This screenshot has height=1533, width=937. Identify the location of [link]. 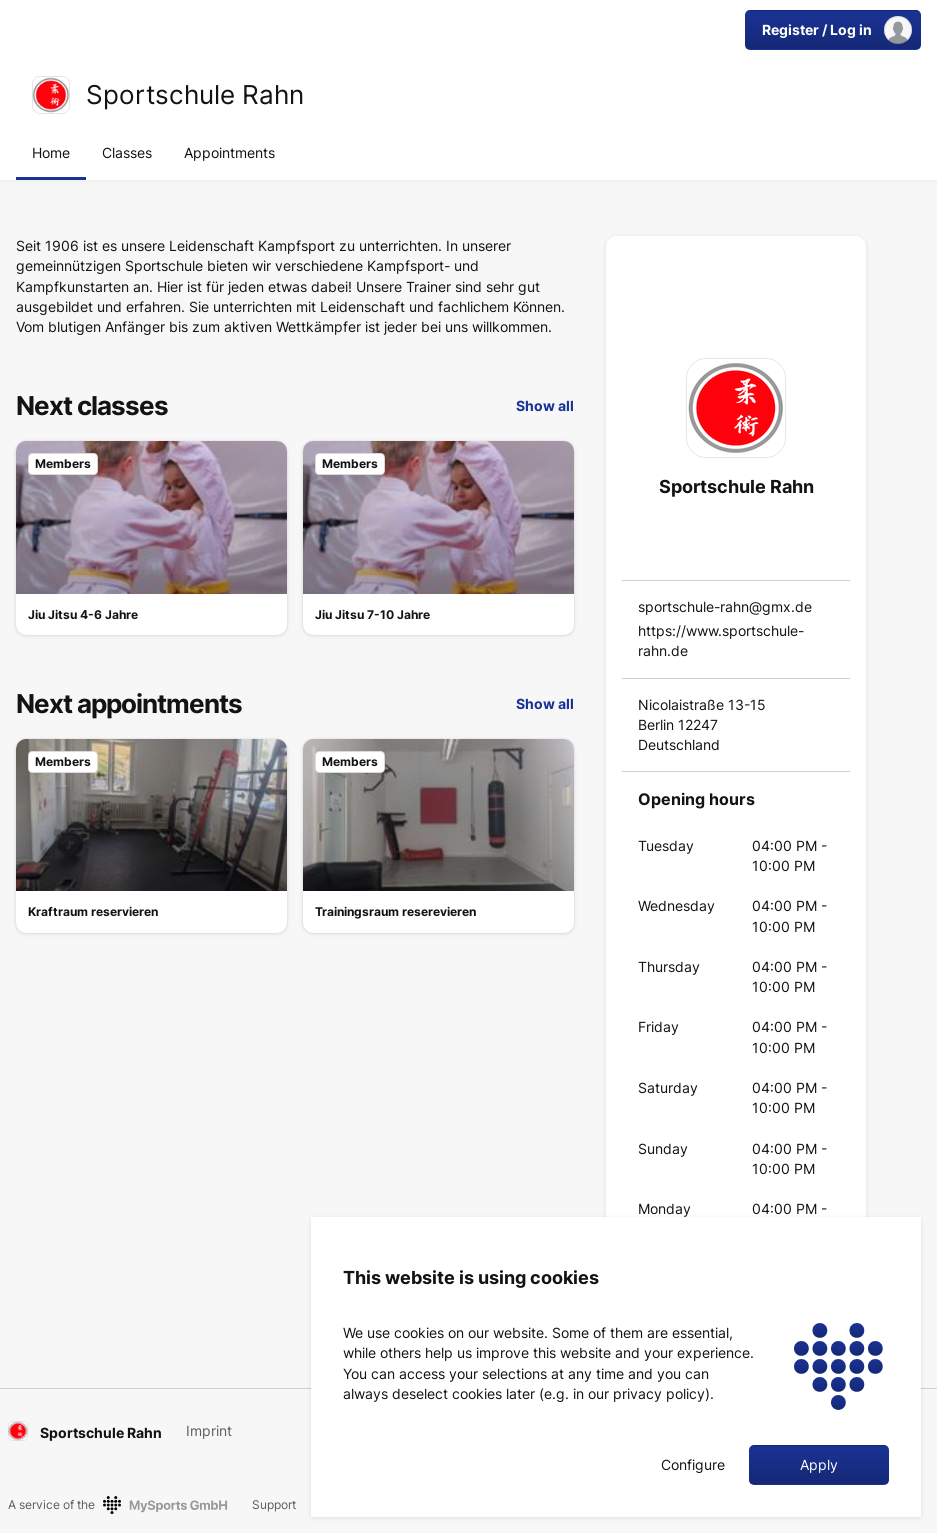
(51, 95).